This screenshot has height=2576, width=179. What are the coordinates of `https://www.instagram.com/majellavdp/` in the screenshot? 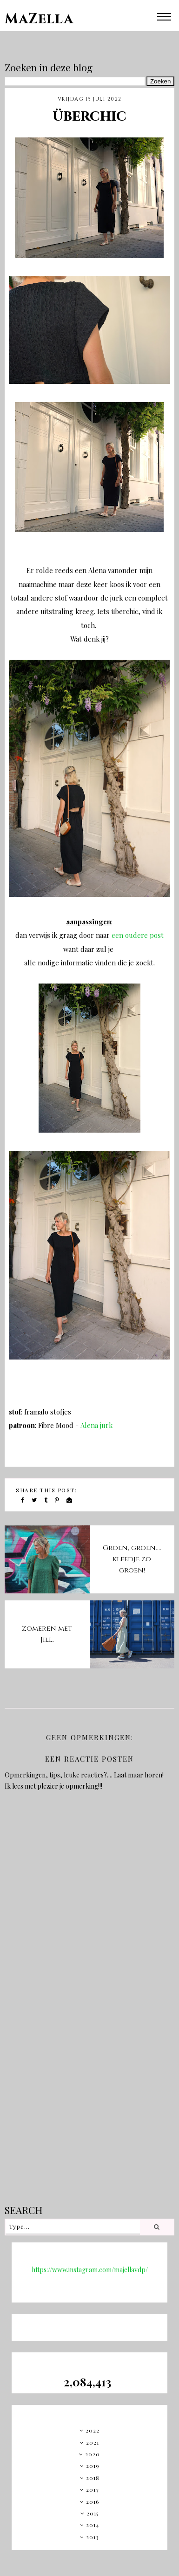 It's located at (90, 2269).